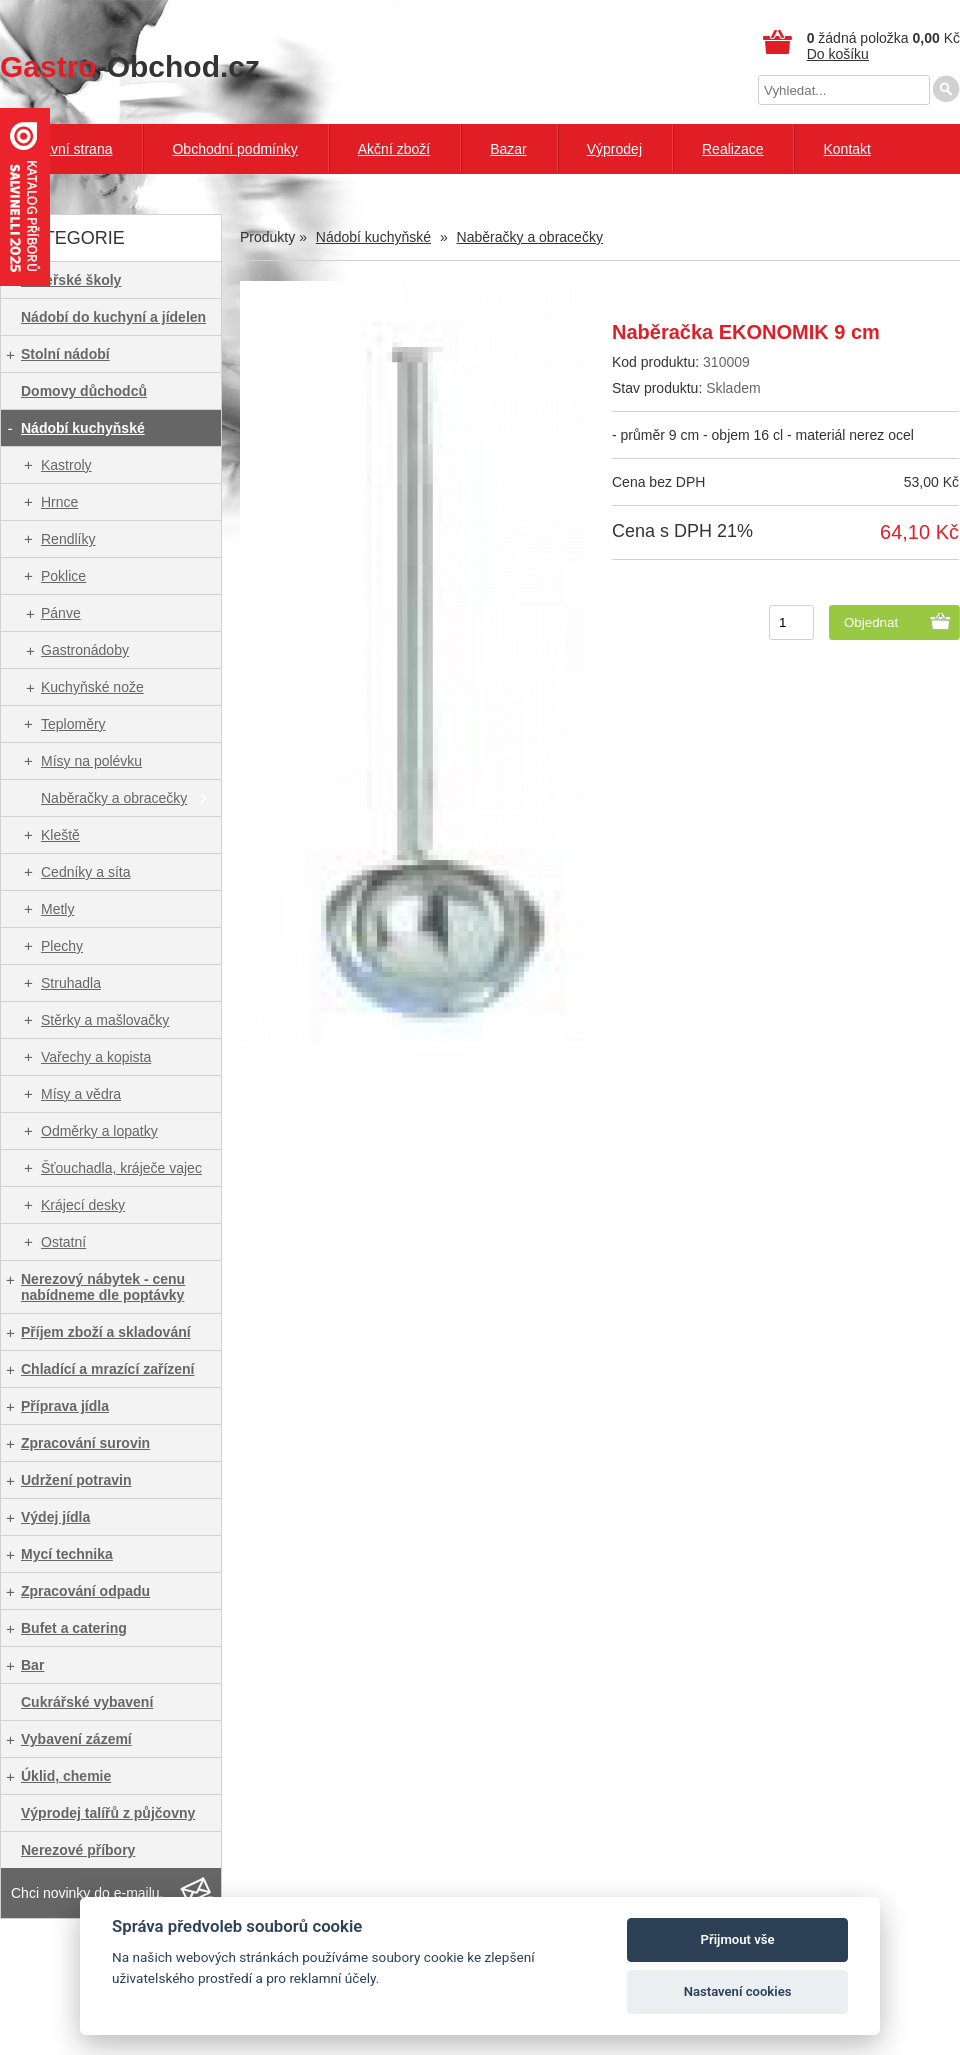 The width and height of the screenshot is (960, 2055). Describe the element at coordinates (508, 149) in the screenshot. I see `Bazar` at that location.